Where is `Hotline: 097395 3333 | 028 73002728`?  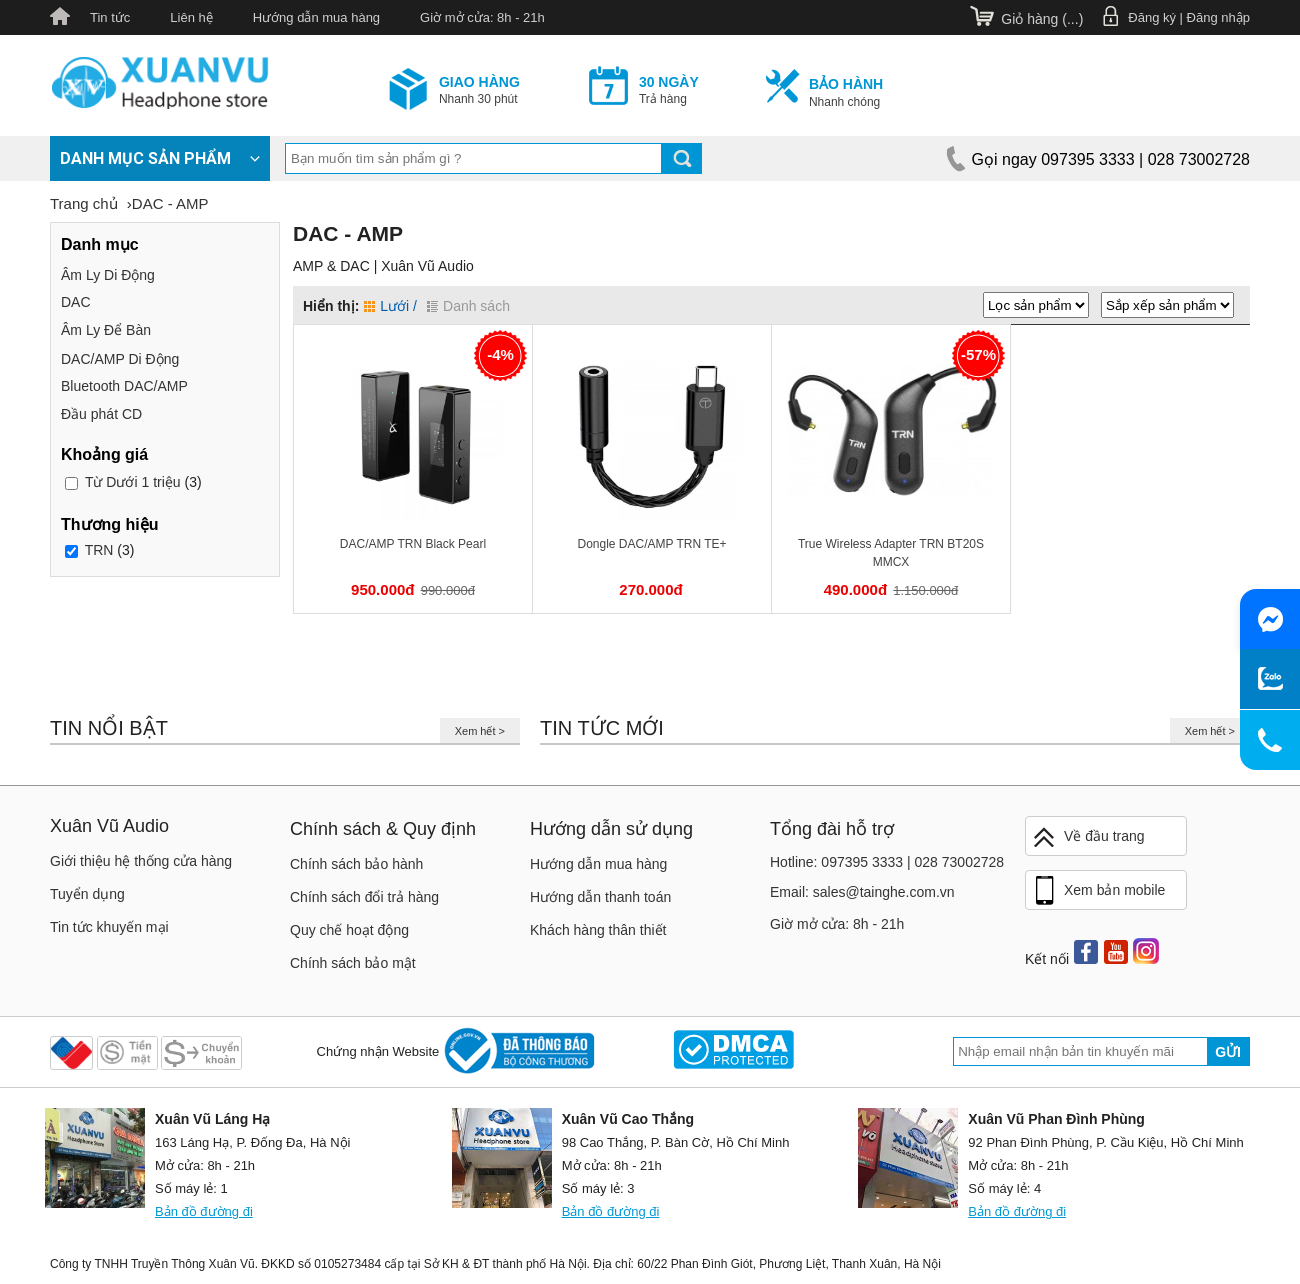
Hotline: 097395 3333 | 028 73002728 is located at coordinates (887, 862).